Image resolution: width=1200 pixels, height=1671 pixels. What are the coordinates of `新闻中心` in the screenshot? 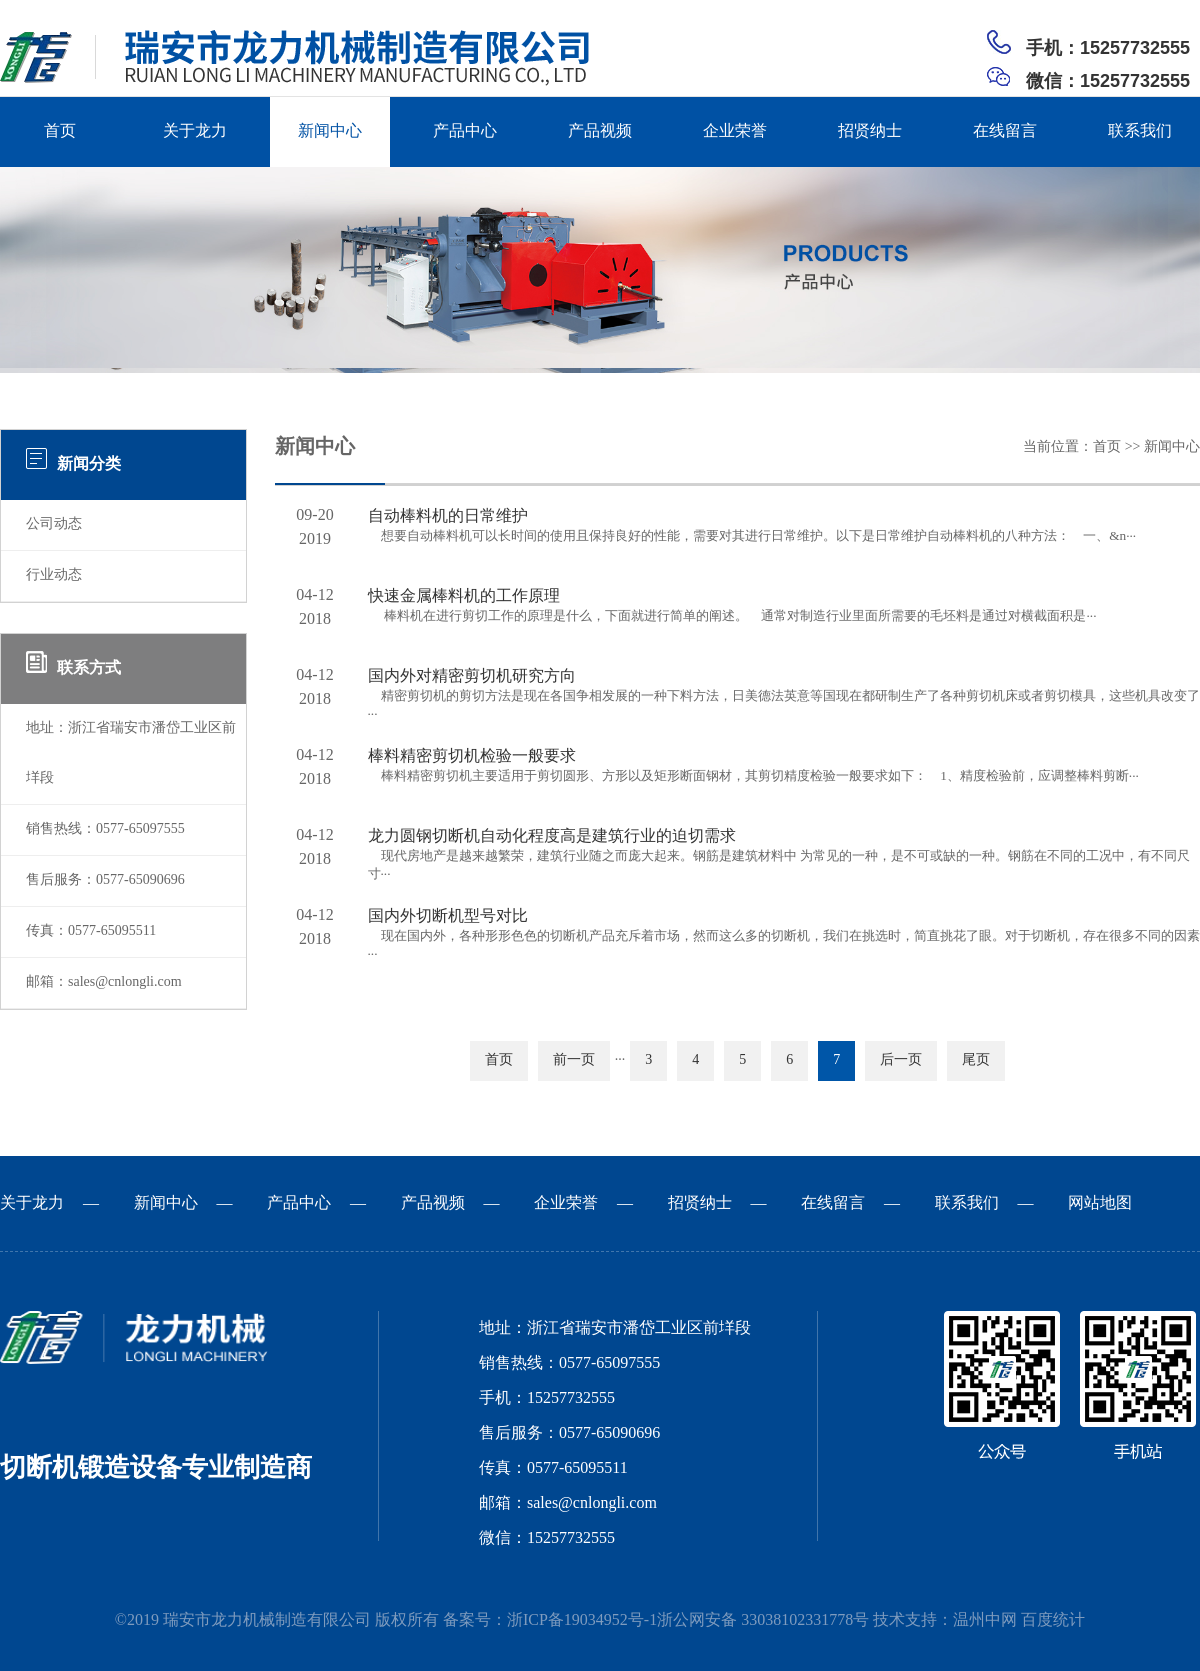 It's located at (330, 131).